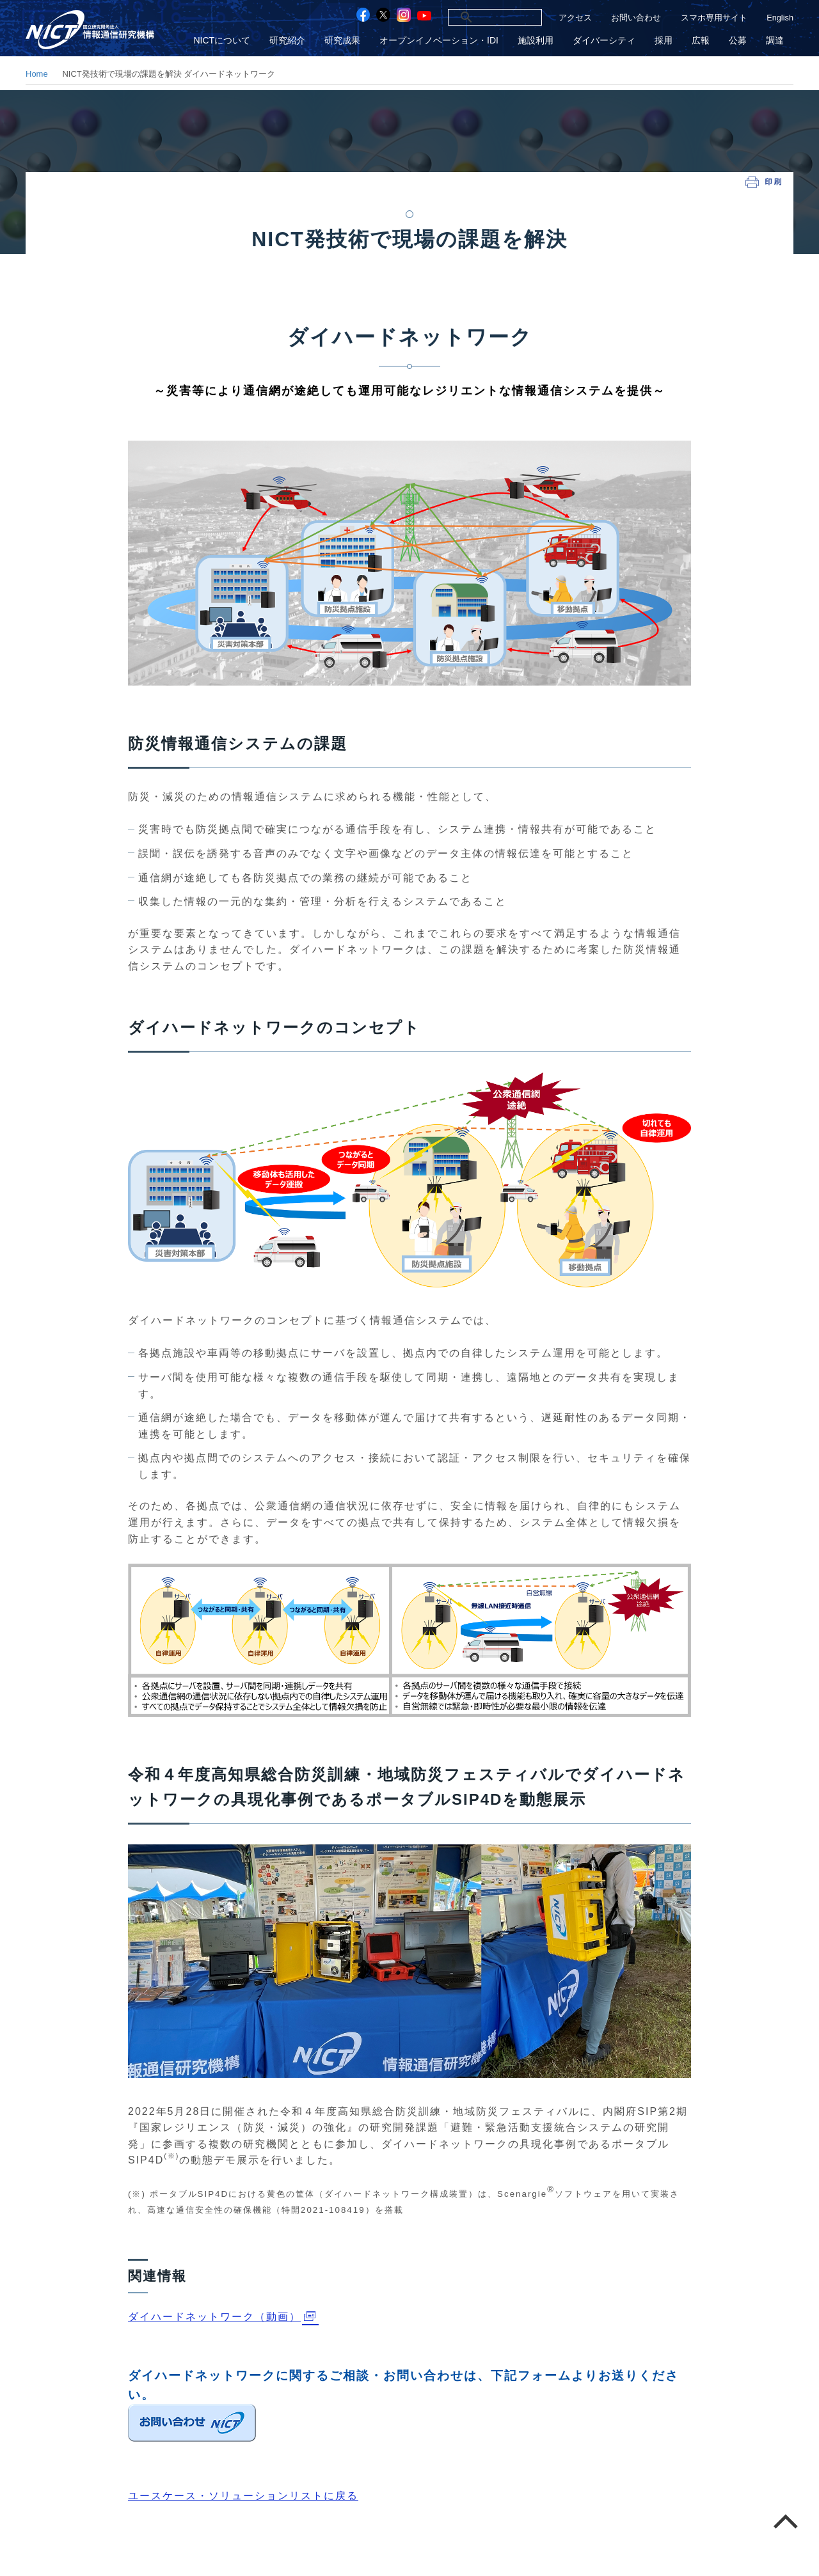 Image resolution: width=819 pixels, height=2576 pixels. What do you see at coordinates (287, 40) in the screenshot?
I see `研究紹介` at bounding box center [287, 40].